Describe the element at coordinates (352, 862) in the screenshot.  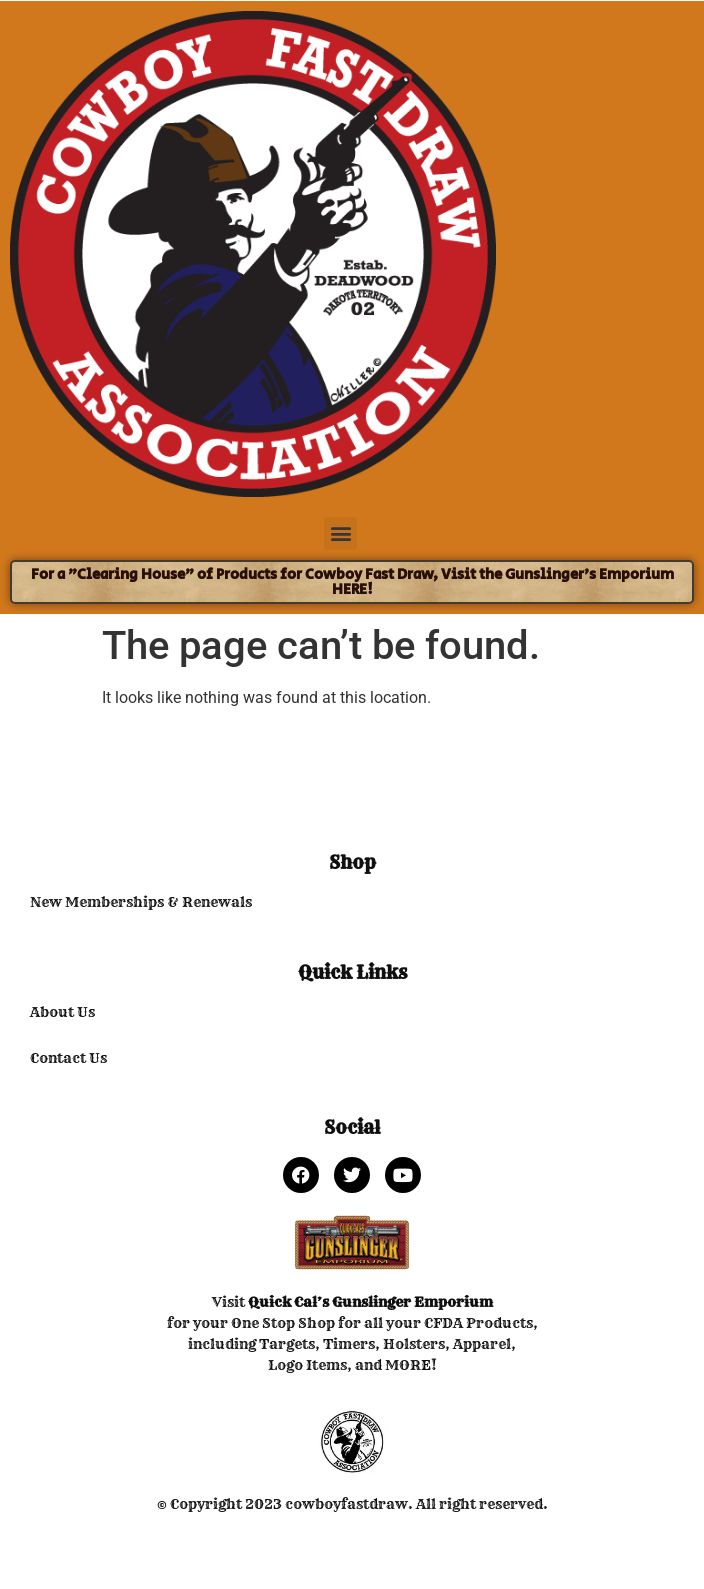
I see `Shop` at that location.